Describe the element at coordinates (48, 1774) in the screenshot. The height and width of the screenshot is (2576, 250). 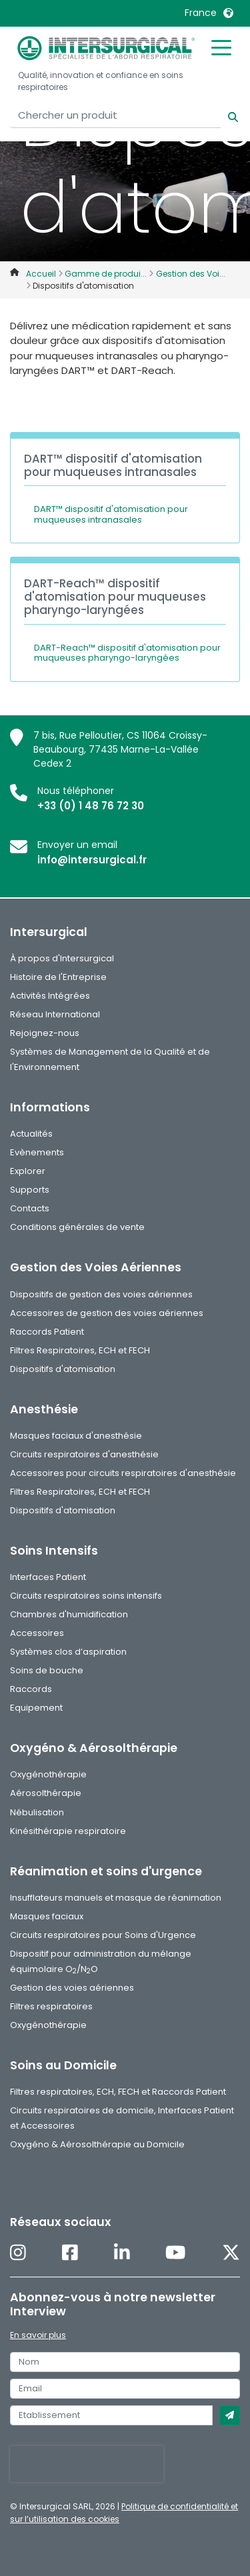
I see `Oxygénothérapie` at that location.